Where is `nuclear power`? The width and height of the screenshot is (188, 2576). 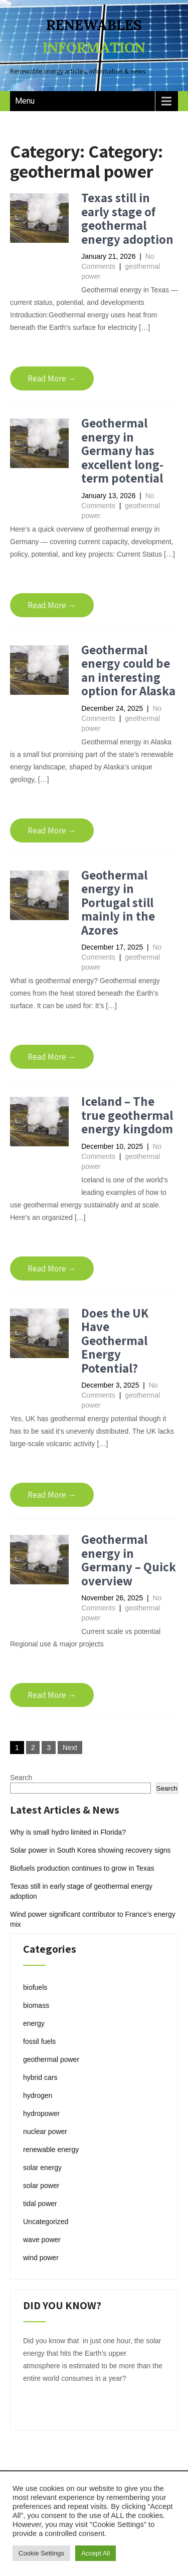 nuclear power is located at coordinates (45, 2131).